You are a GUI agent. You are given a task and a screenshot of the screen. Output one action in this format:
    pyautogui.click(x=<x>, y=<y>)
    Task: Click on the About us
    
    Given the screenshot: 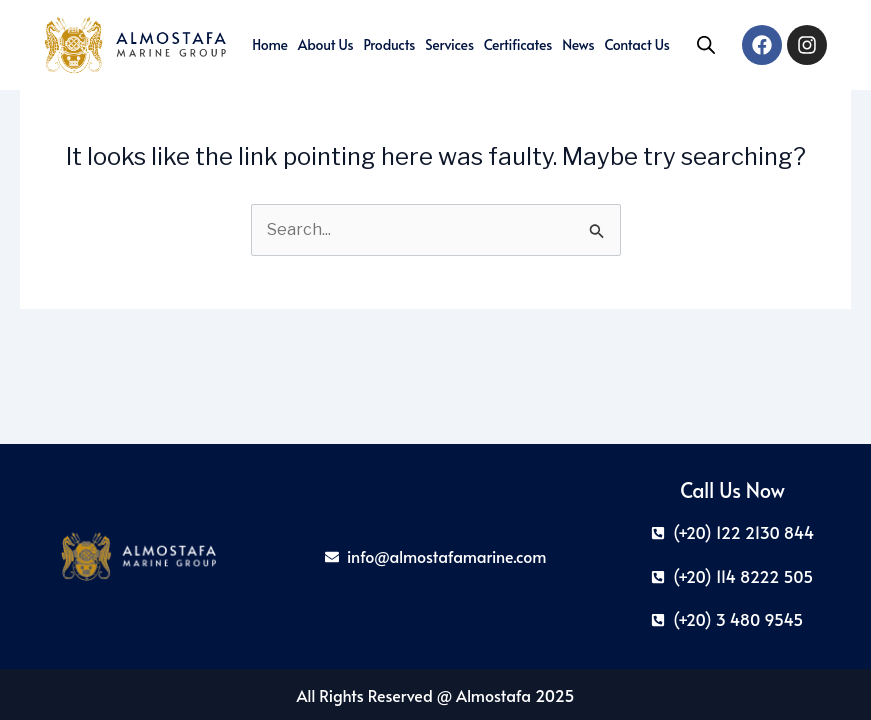 What is the action you would take?
    pyautogui.click(x=326, y=44)
    